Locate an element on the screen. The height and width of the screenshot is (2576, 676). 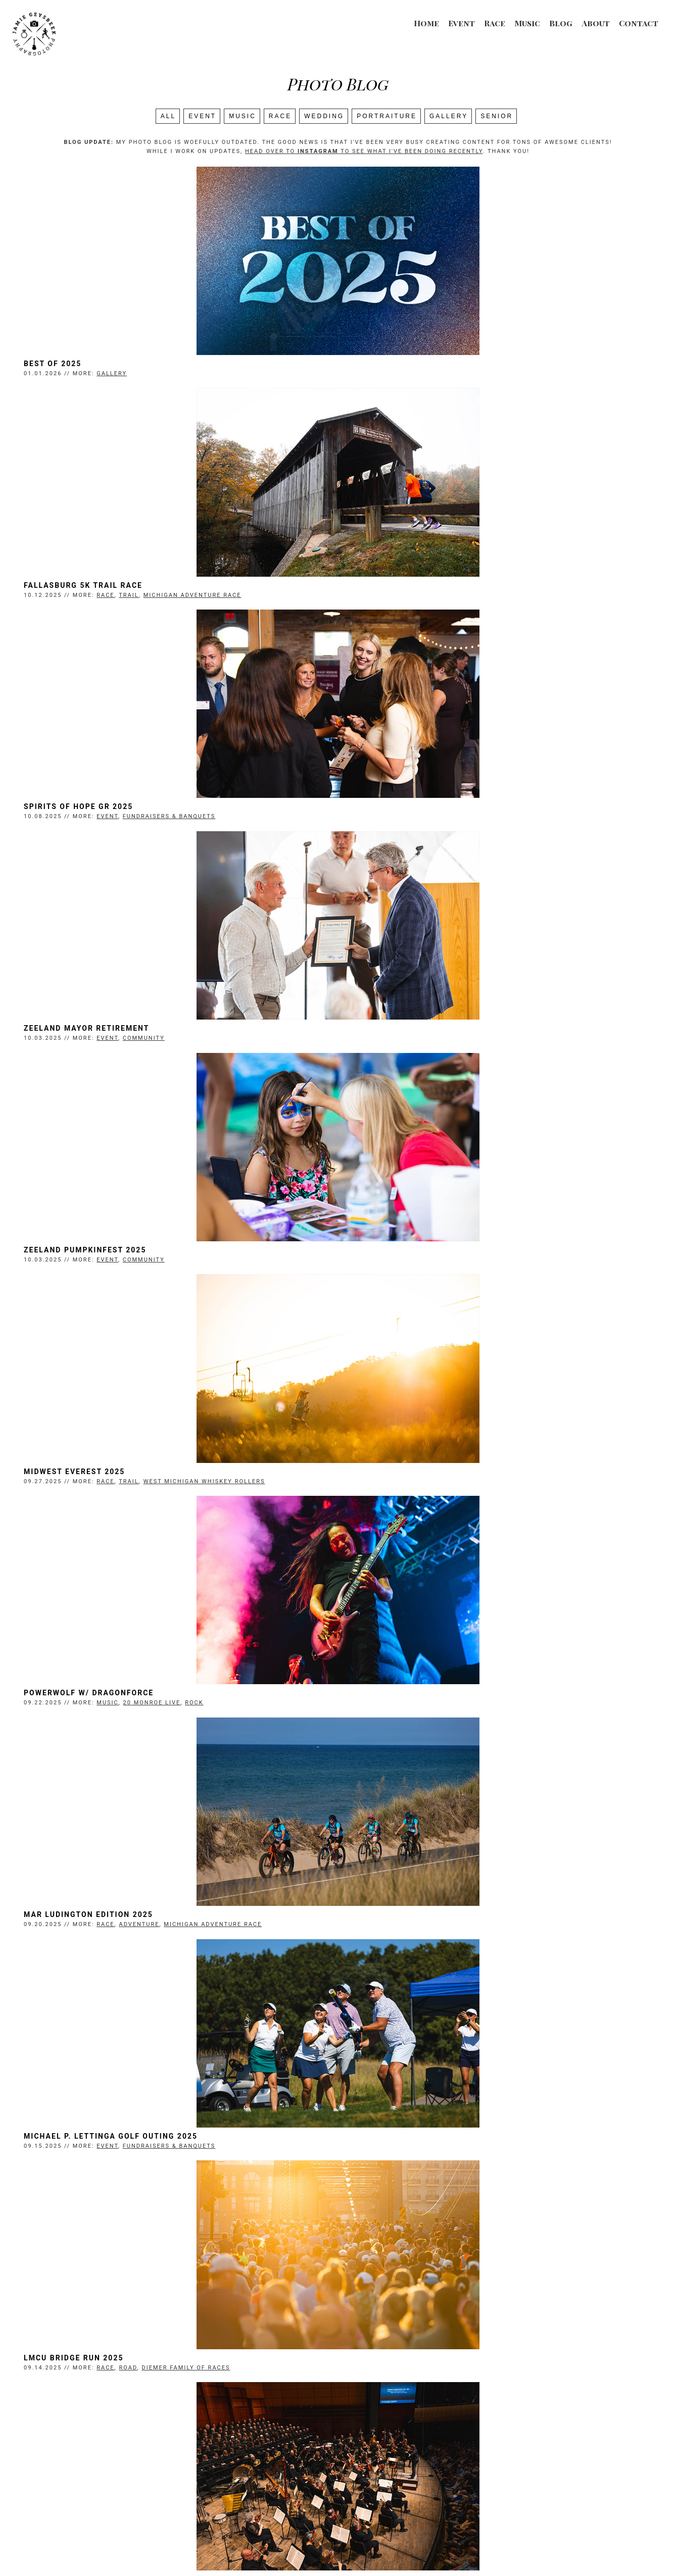
West Michigan Whiskey Rollers is located at coordinates (525, 829).